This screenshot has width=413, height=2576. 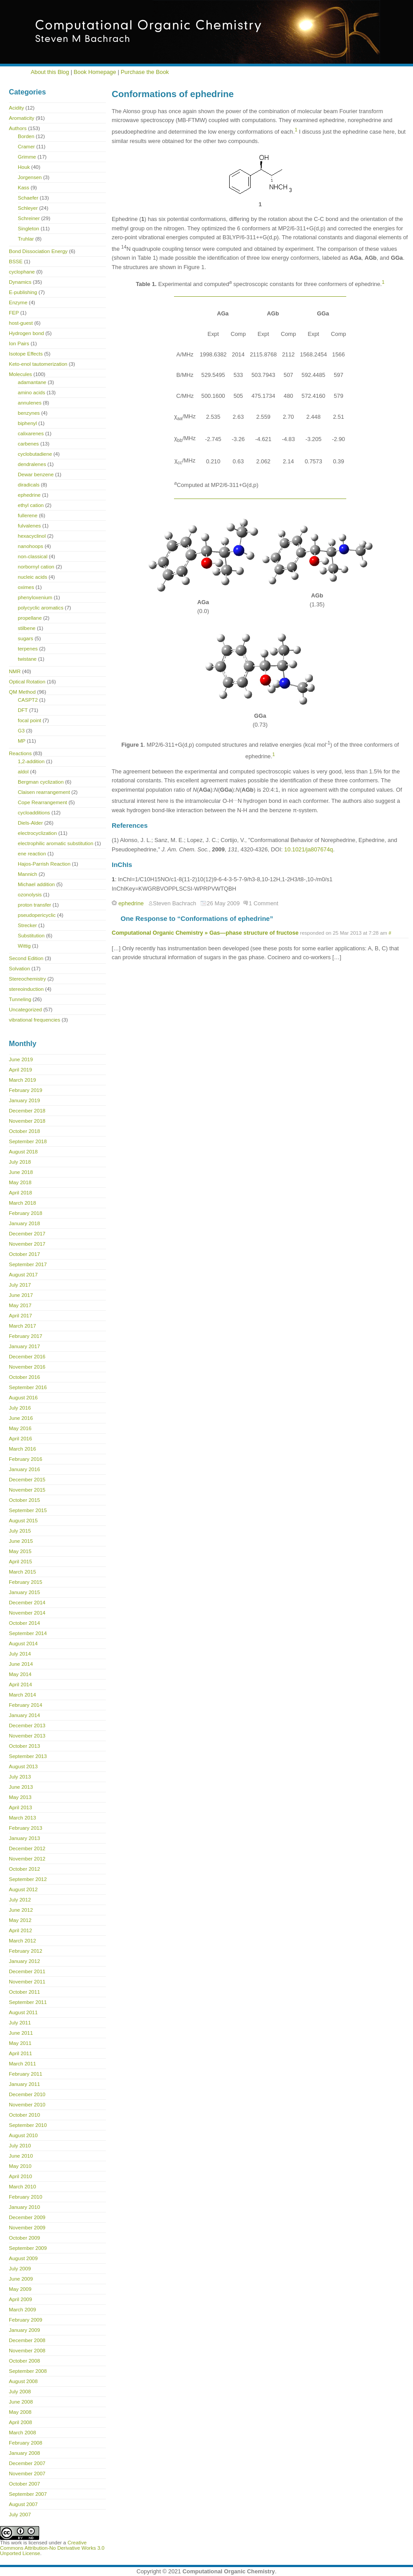 What do you see at coordinates (23, 1520) in the screenshot?
I see `August 2015` at bounding box center [23, 1520].